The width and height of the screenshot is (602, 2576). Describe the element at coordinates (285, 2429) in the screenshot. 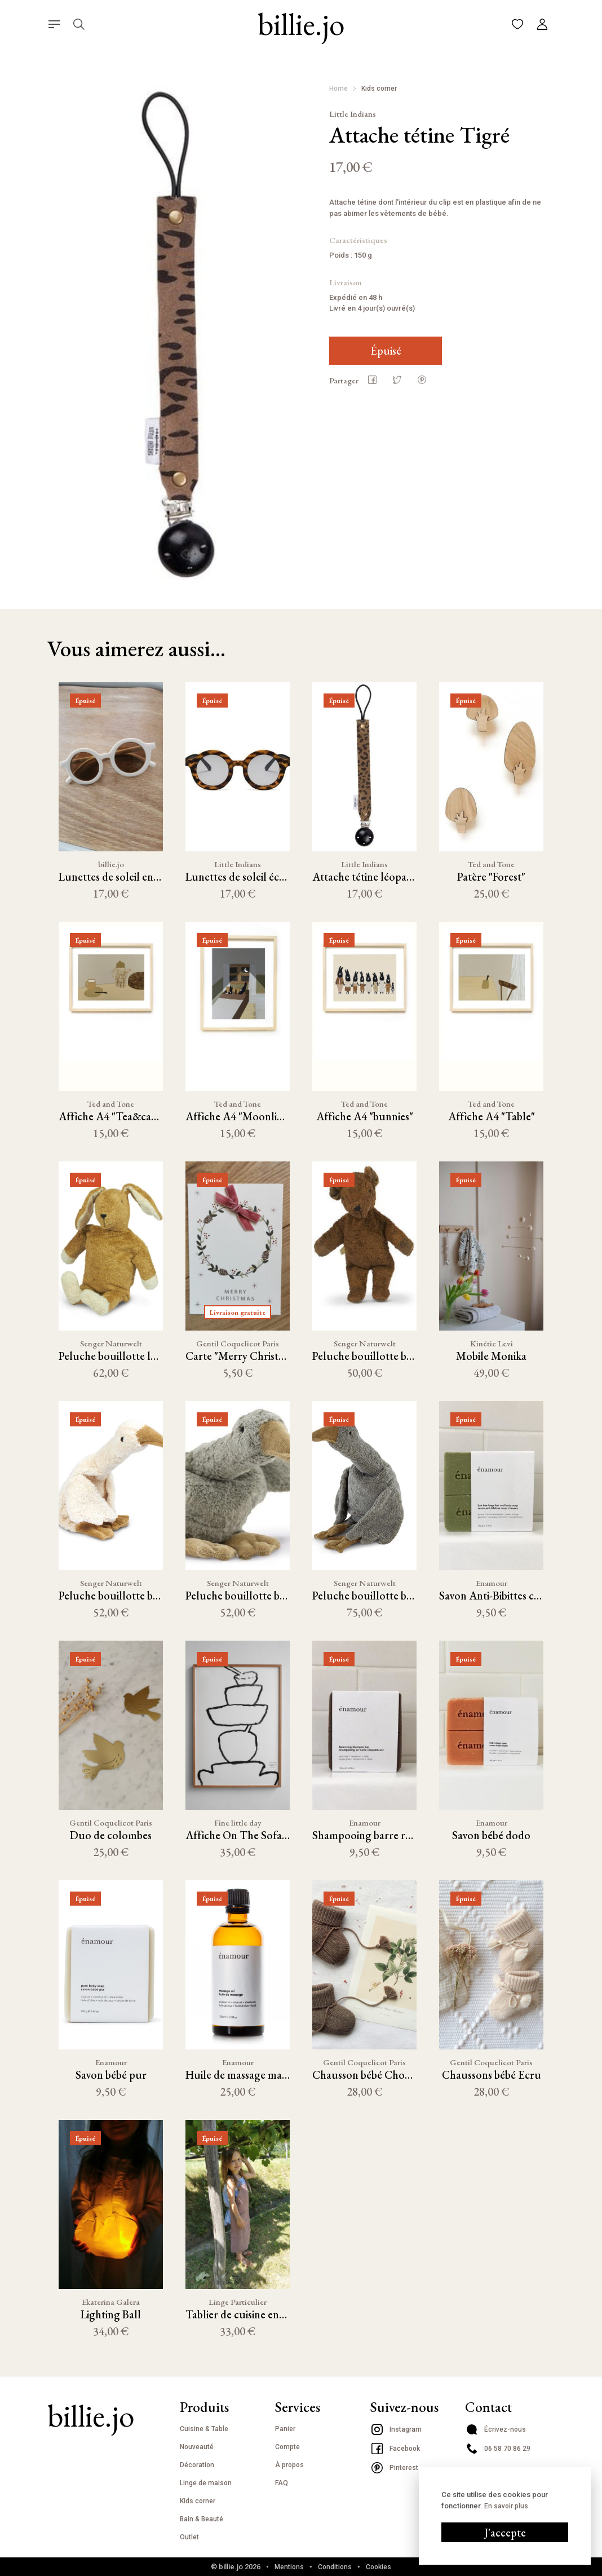

I see `Panier` at that location.